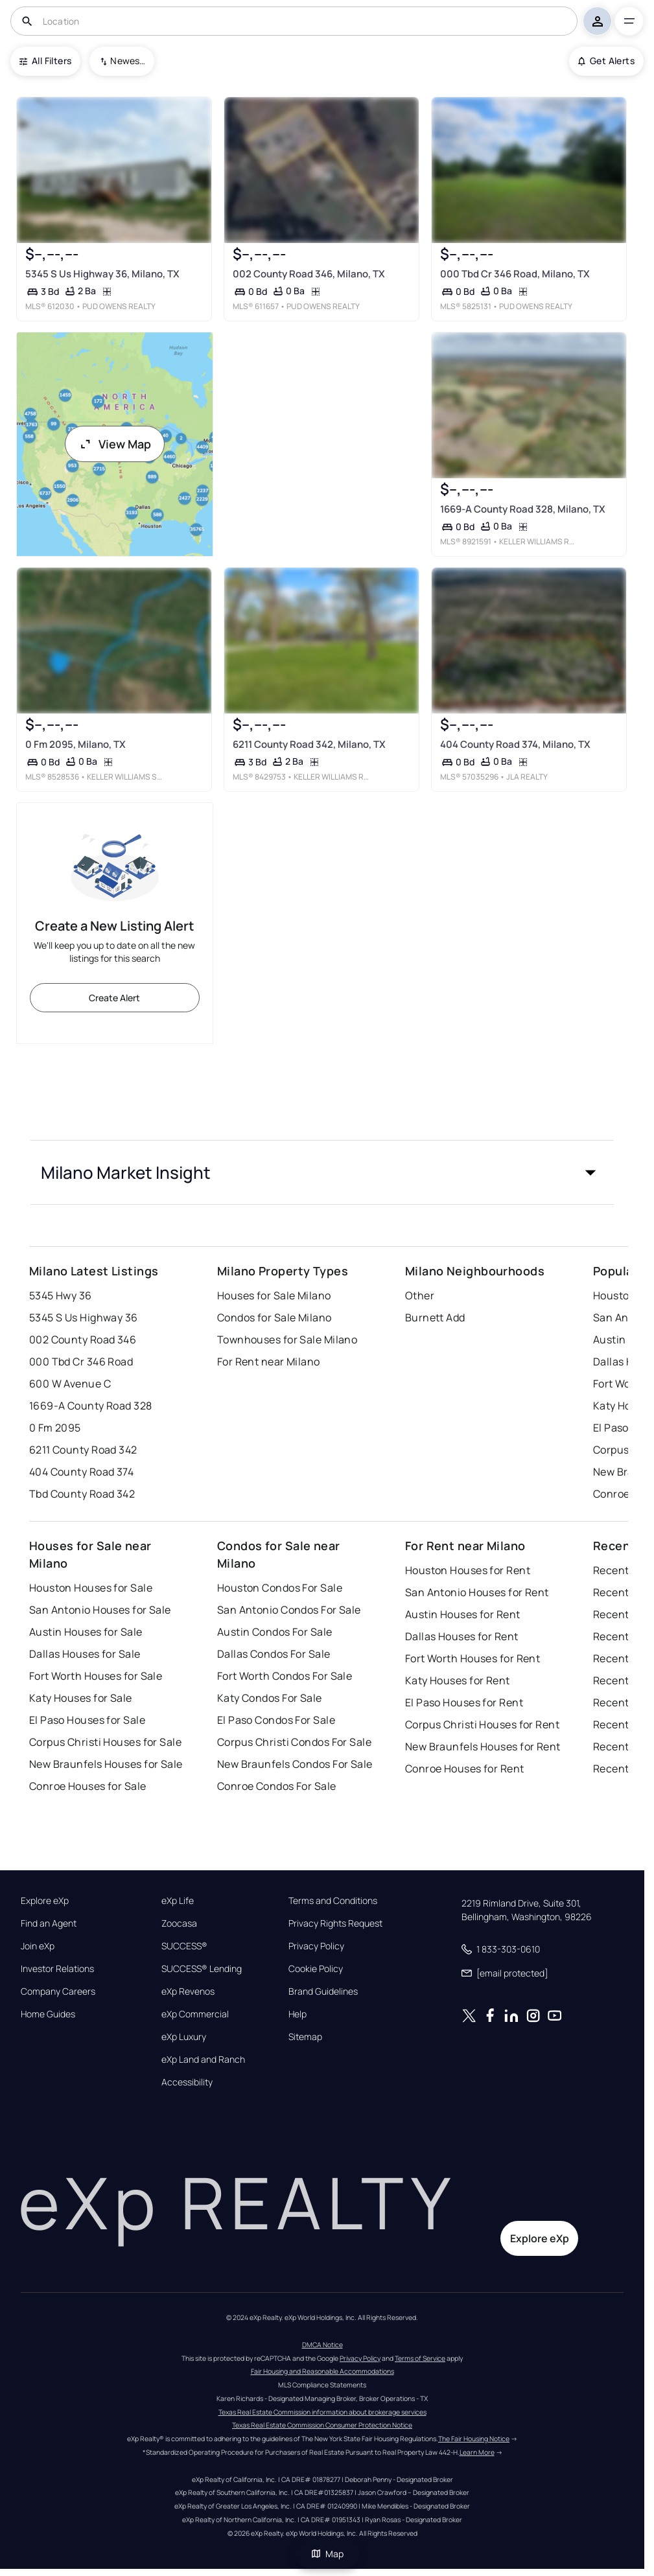 This screenshot has height=2576, width=654. I want to click on Houston Houses for Rent, so click(467, 1570).